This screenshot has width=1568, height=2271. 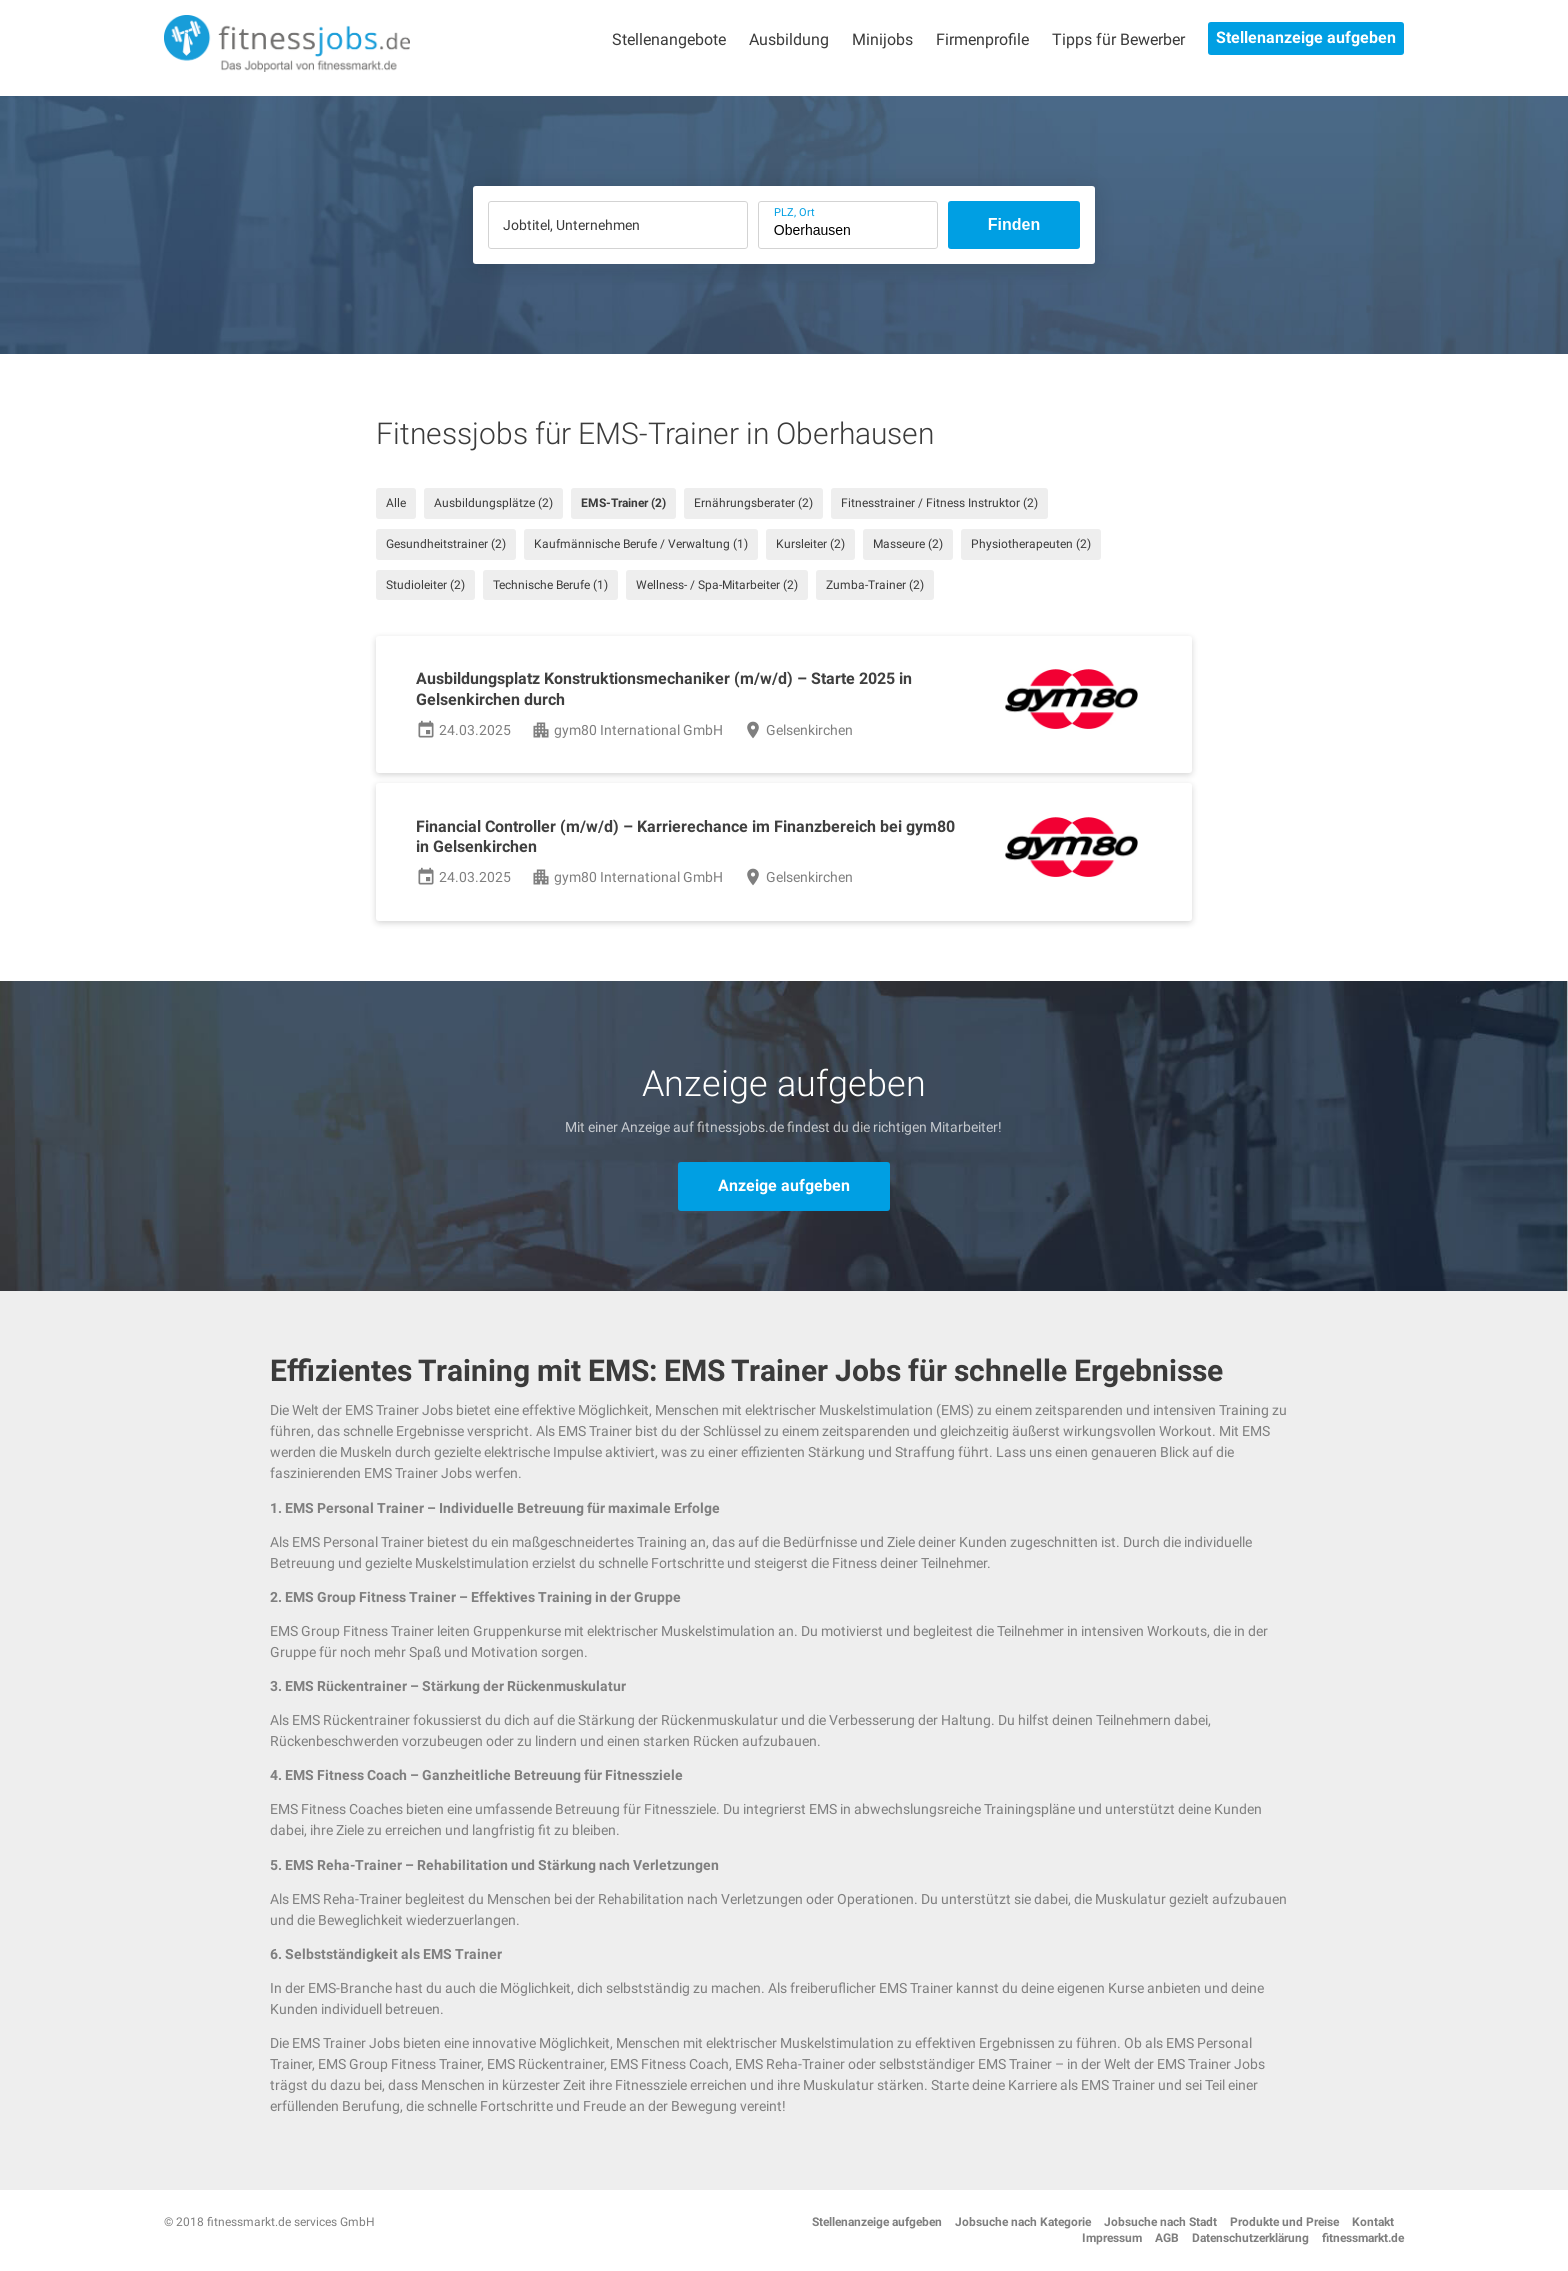 What do you see at coordinates (1118, 39) in the screenshot?
I see `Tipps für Bewerber` at bounding box center [1118, 39].